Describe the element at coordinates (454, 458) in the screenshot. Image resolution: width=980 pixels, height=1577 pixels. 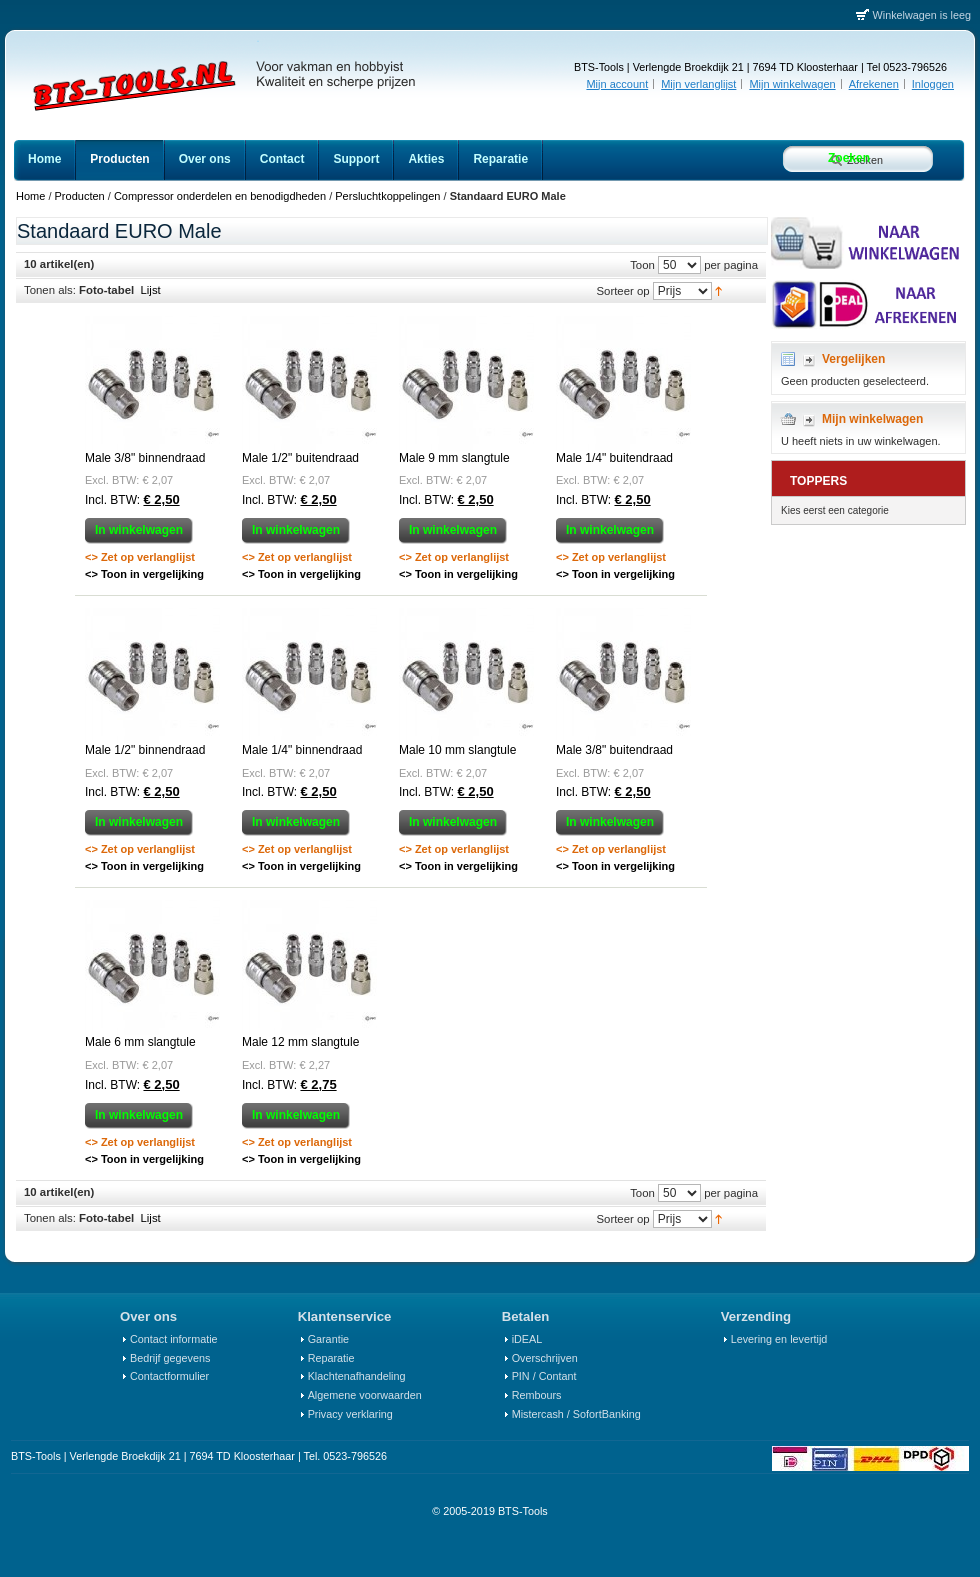
I see `Male 9 mm slangtule` at that location.